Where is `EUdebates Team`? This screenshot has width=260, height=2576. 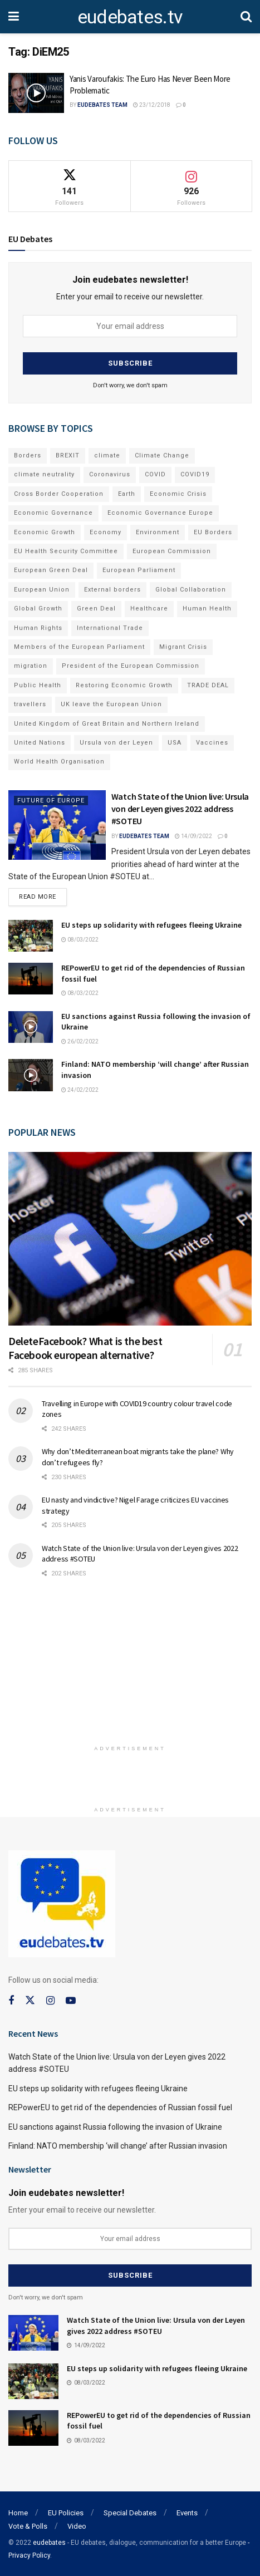
EUdebates Team is located at coordinates (102, 105).